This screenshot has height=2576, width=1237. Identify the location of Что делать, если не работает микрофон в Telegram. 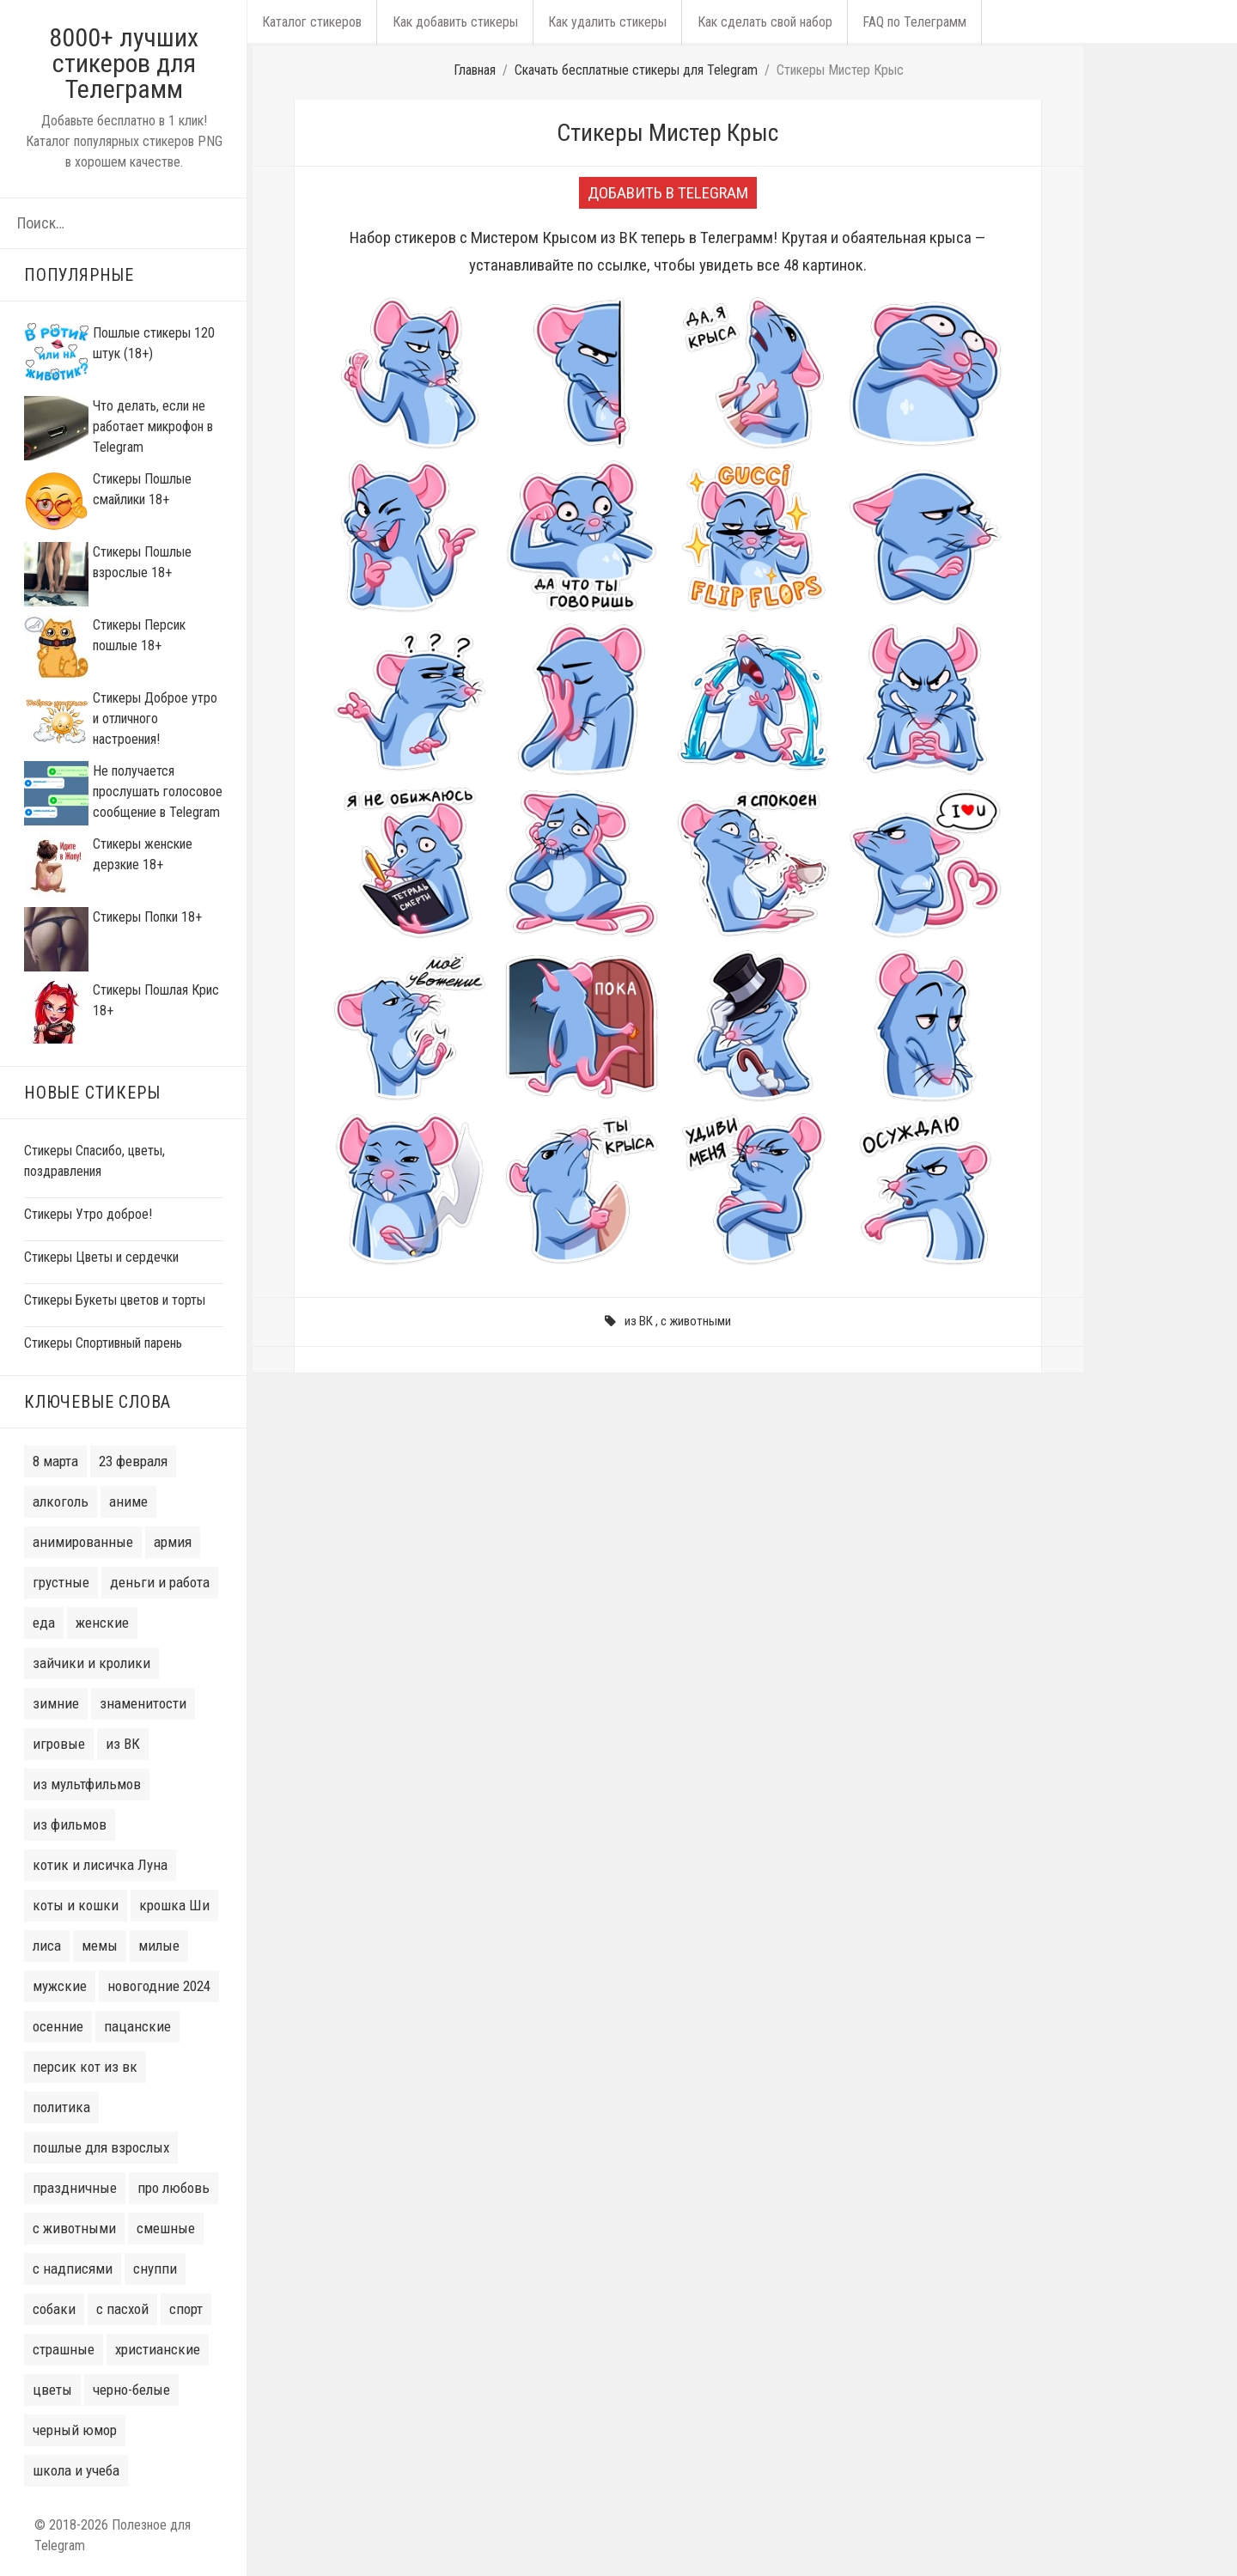
(153, 426).